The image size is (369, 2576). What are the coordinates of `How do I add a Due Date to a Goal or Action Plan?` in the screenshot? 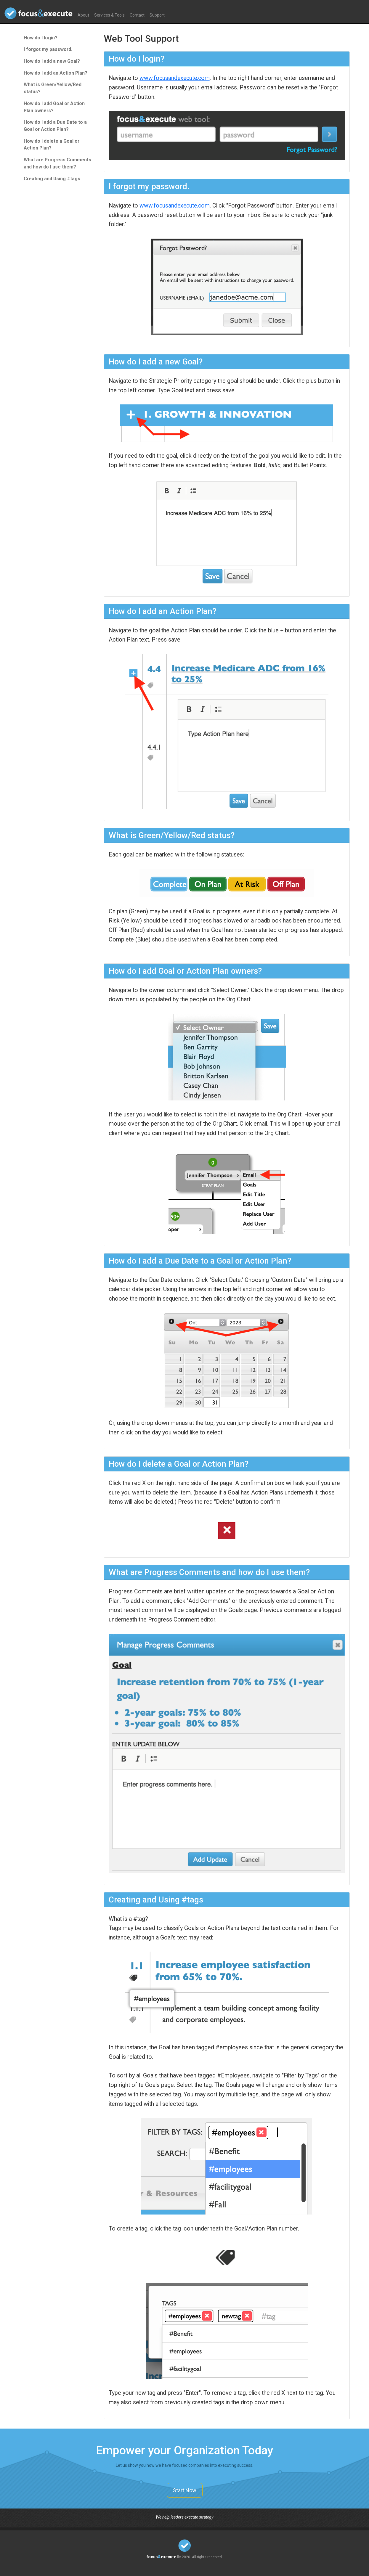 It's located at (55, 125).